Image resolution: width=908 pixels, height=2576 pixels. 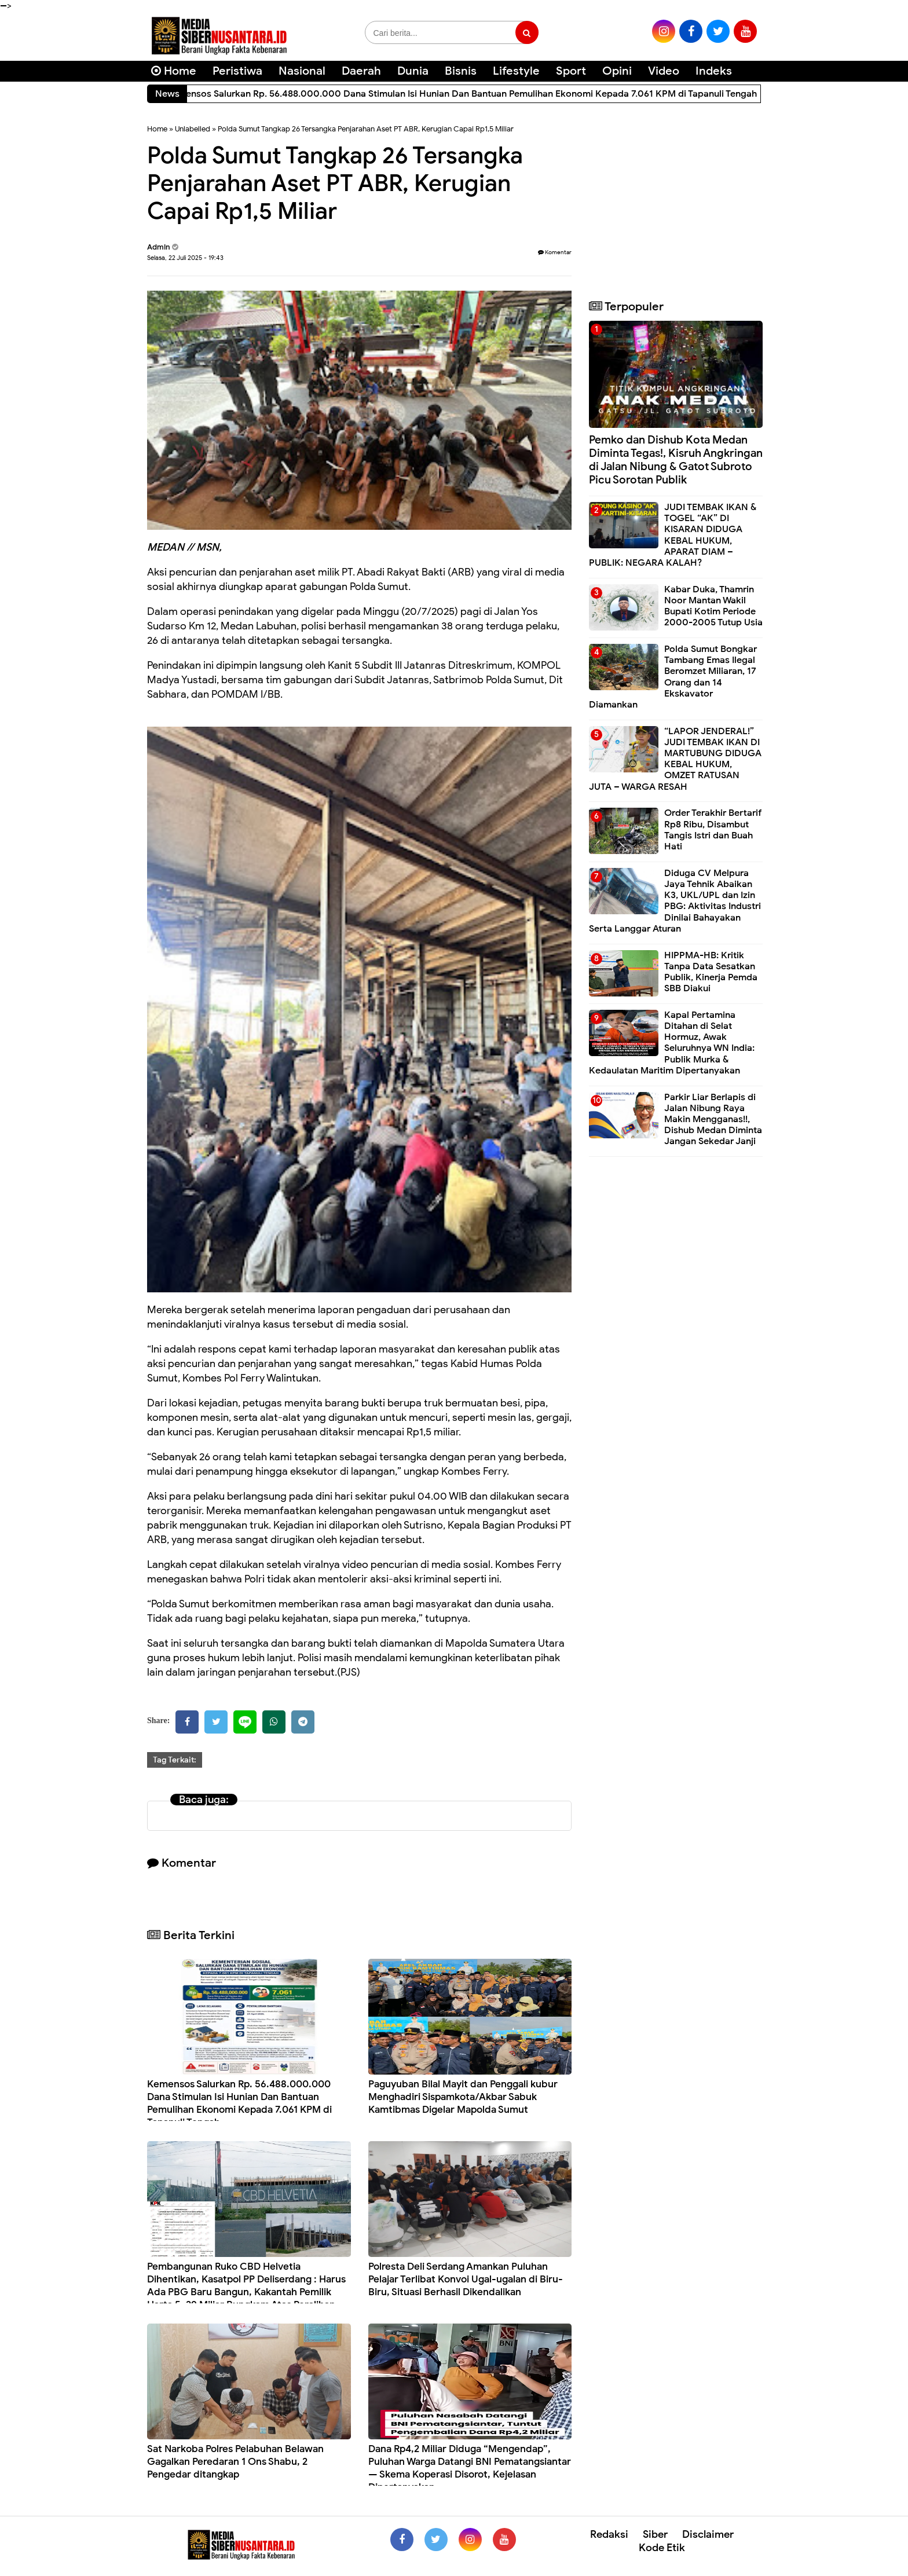 I want to click on Komentar, so click(x=555, y=252).